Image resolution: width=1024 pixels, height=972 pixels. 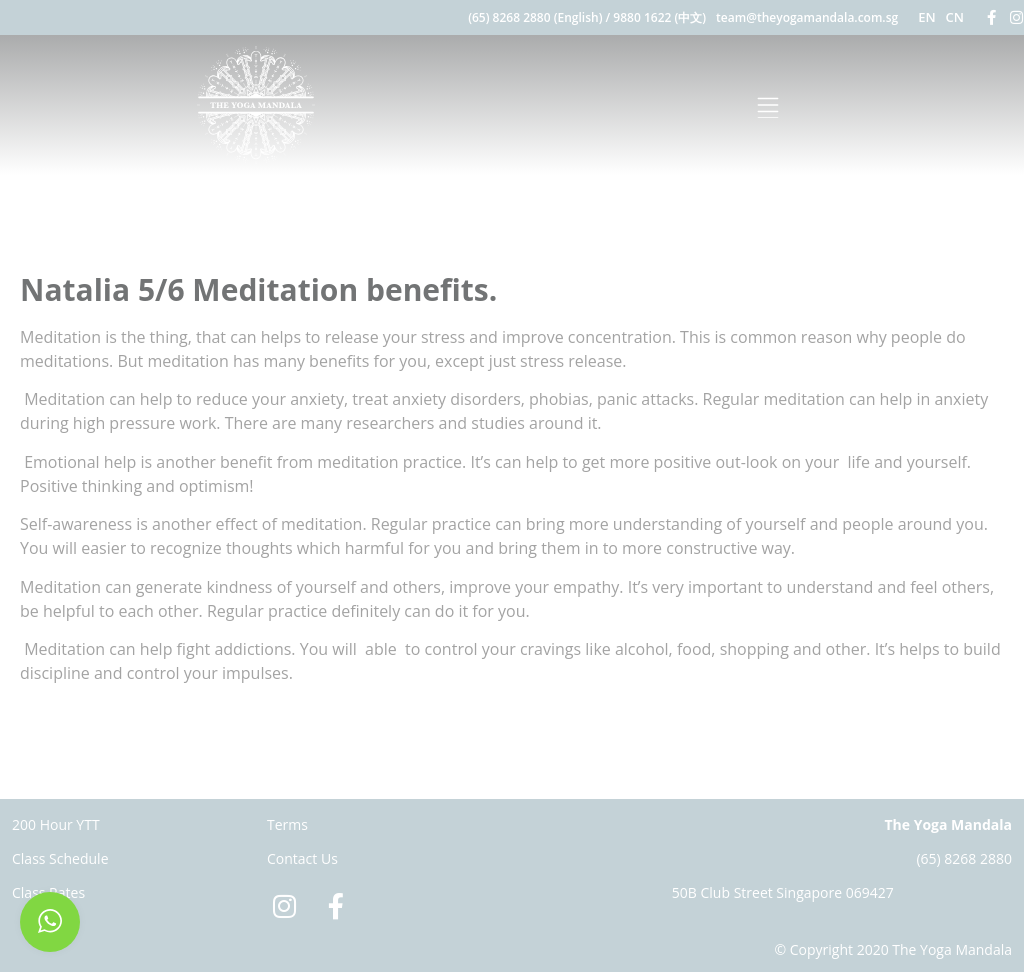 I want to click on (65) 8268 2880 (English), so click(x=535, y=17).